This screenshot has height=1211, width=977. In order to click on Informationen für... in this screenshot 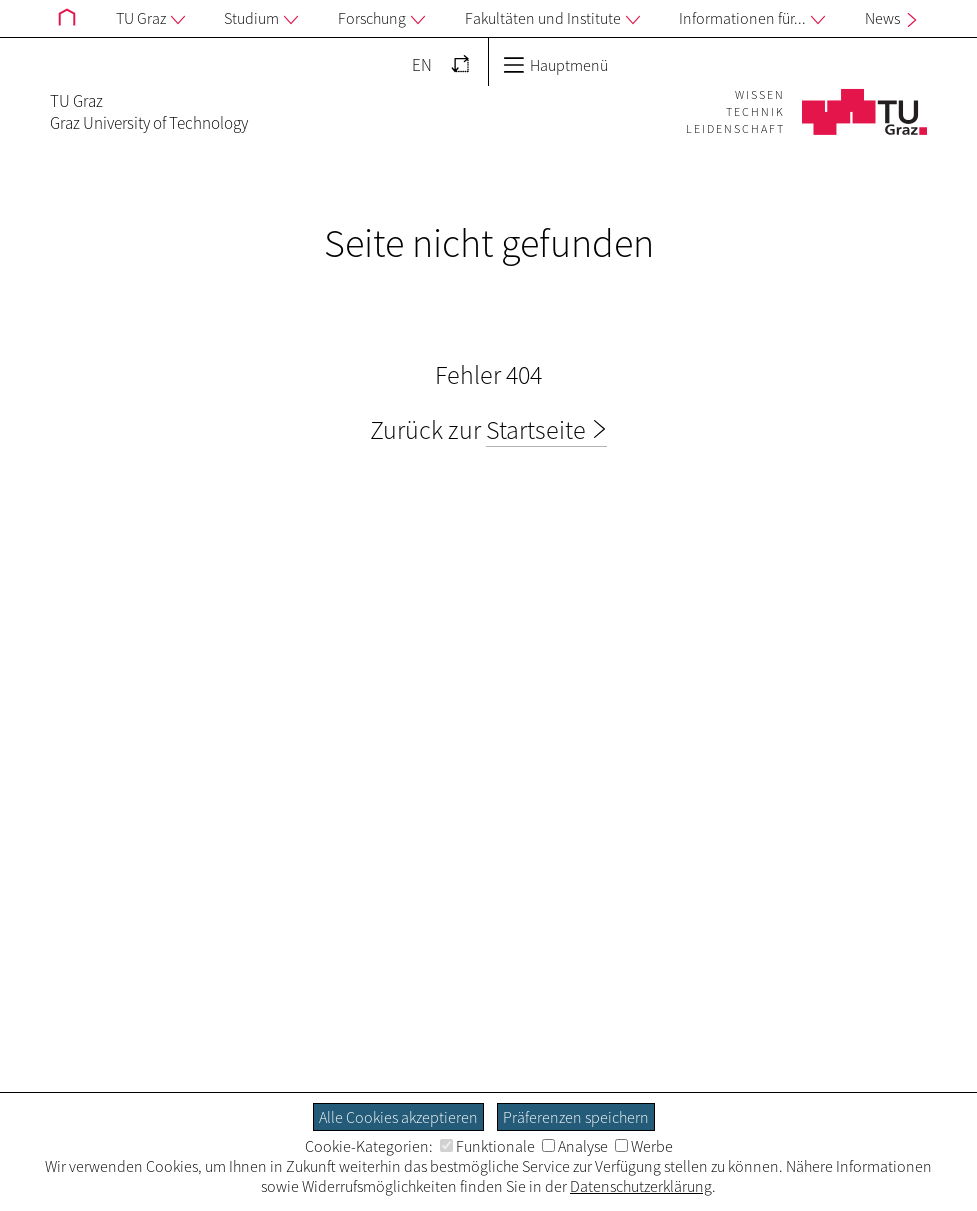, I will do `click(752, 19)`.